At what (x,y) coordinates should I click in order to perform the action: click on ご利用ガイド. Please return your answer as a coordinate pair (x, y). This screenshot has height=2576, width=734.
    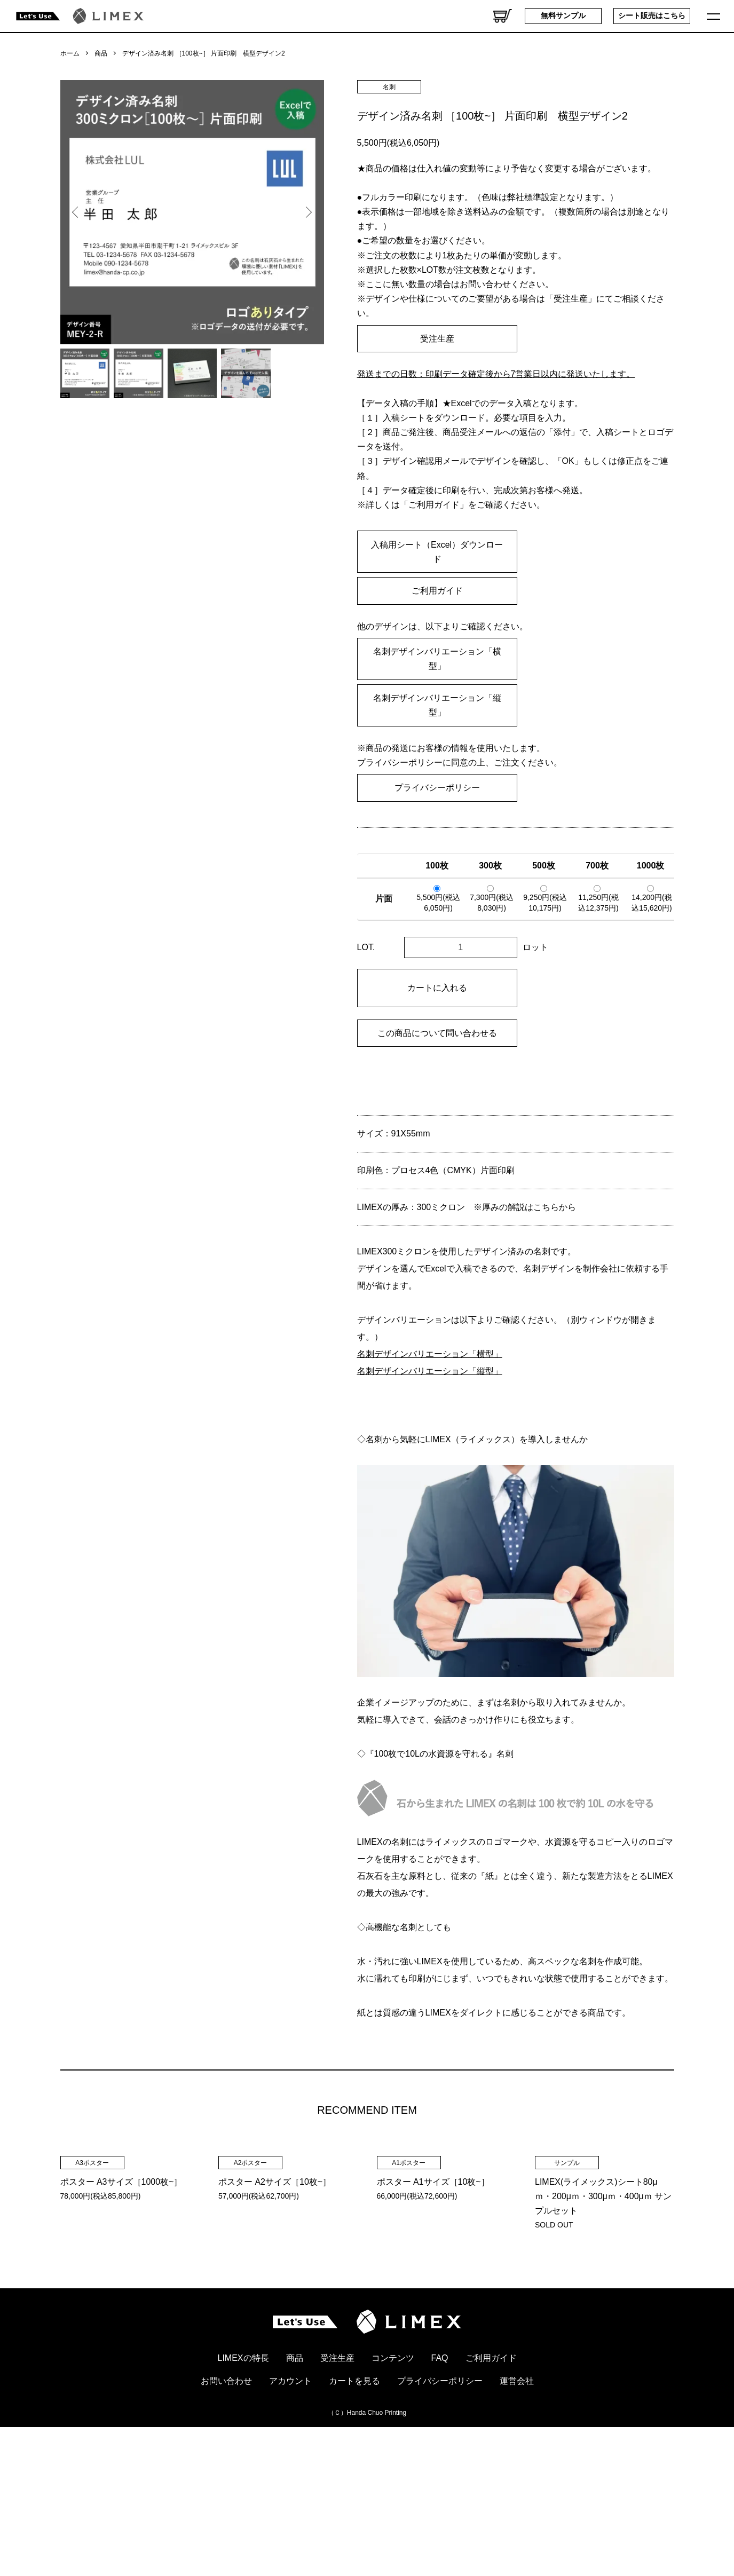
    Looking at the image, I should click on (437, 590).